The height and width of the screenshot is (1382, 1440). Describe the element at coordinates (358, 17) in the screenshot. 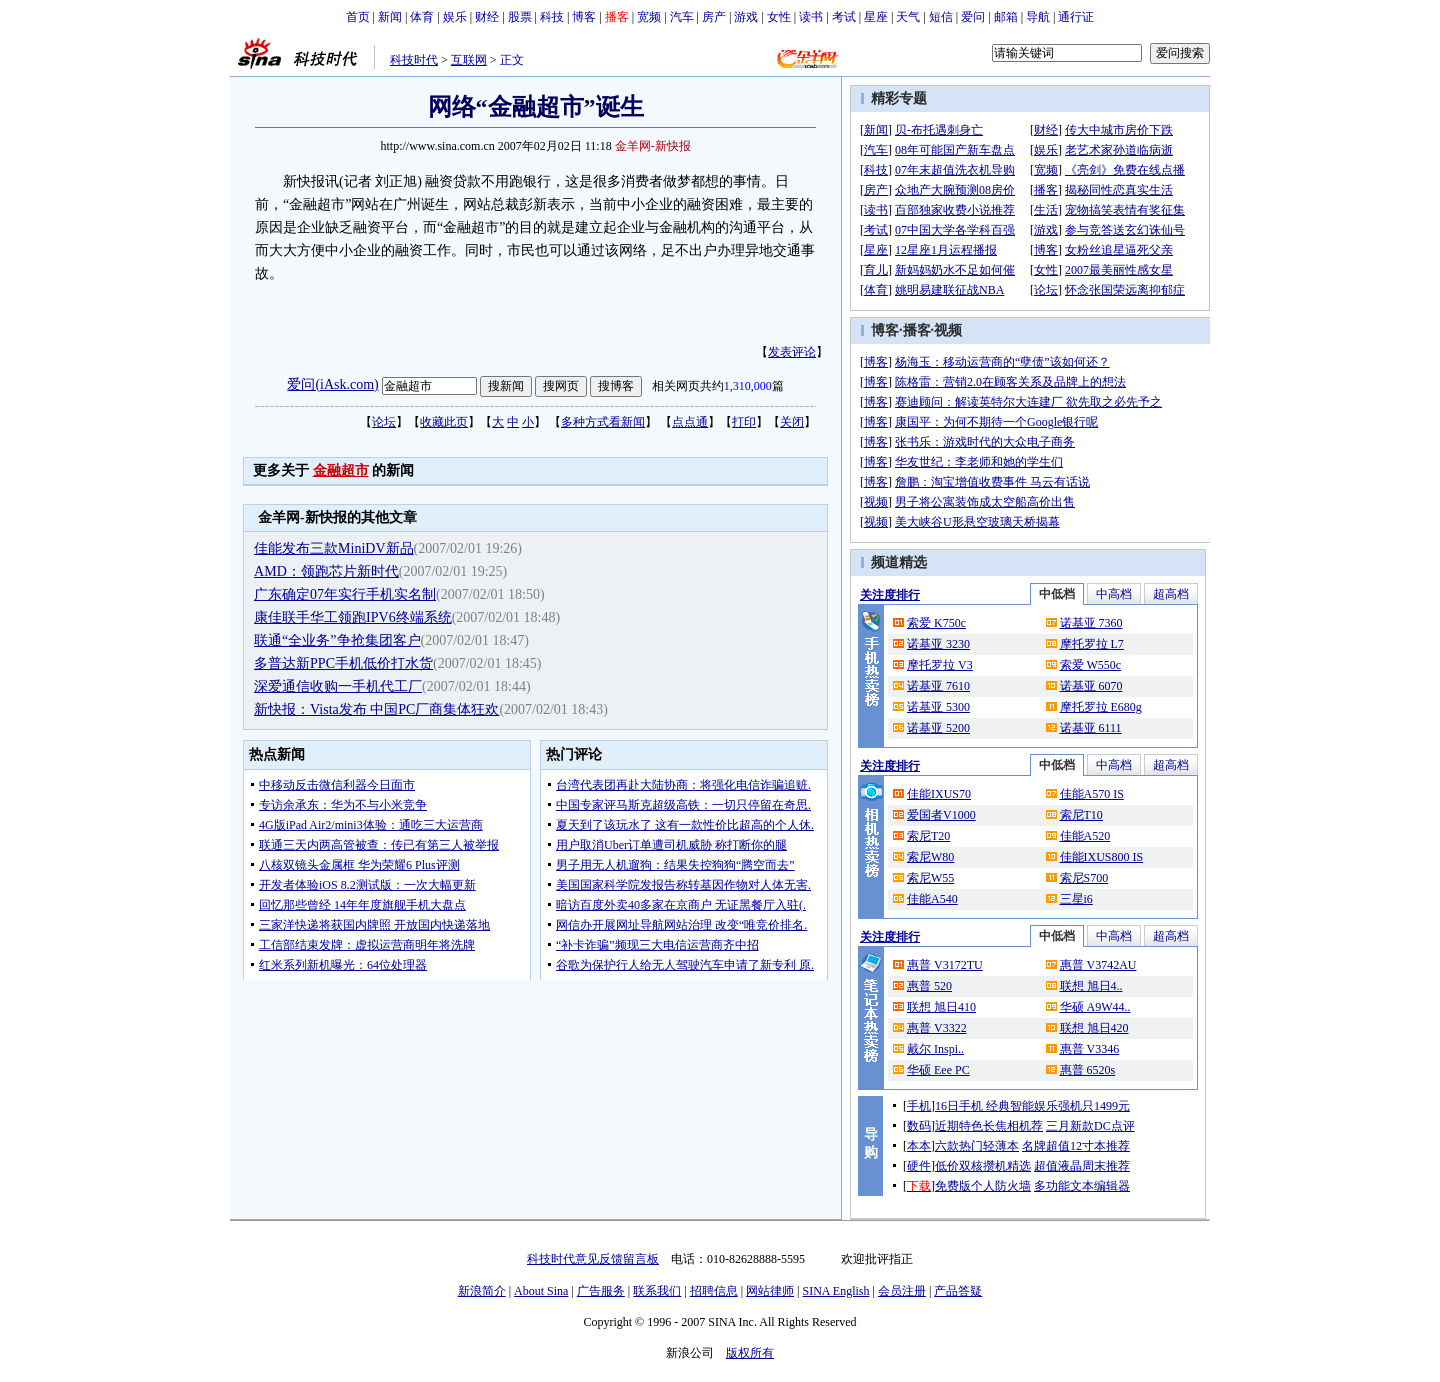

I see `首页` at that location.